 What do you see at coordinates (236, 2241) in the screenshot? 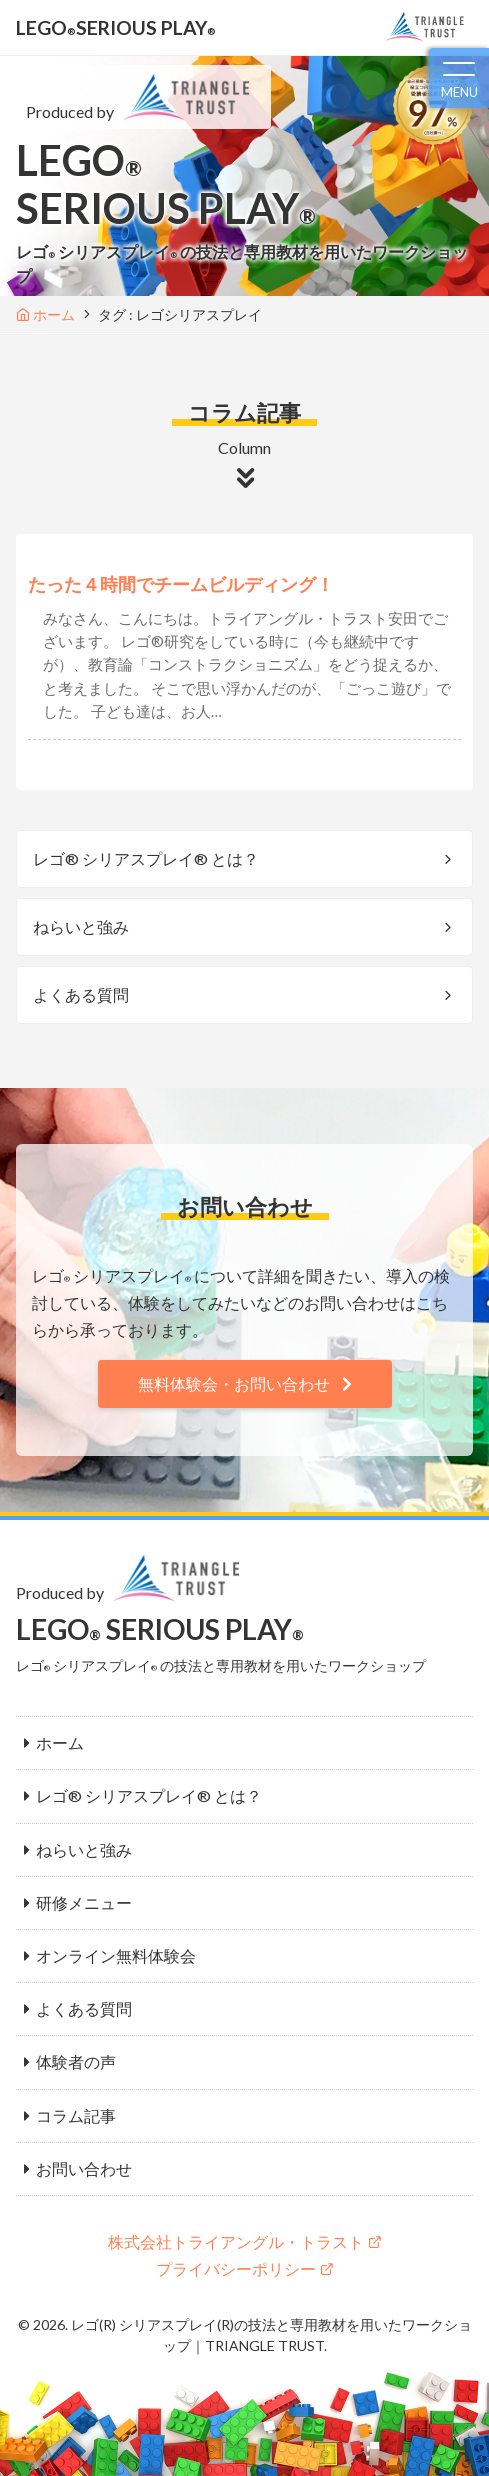
I see `株式会社トライアングル・トラスト` at bounding box center [236, 2241].